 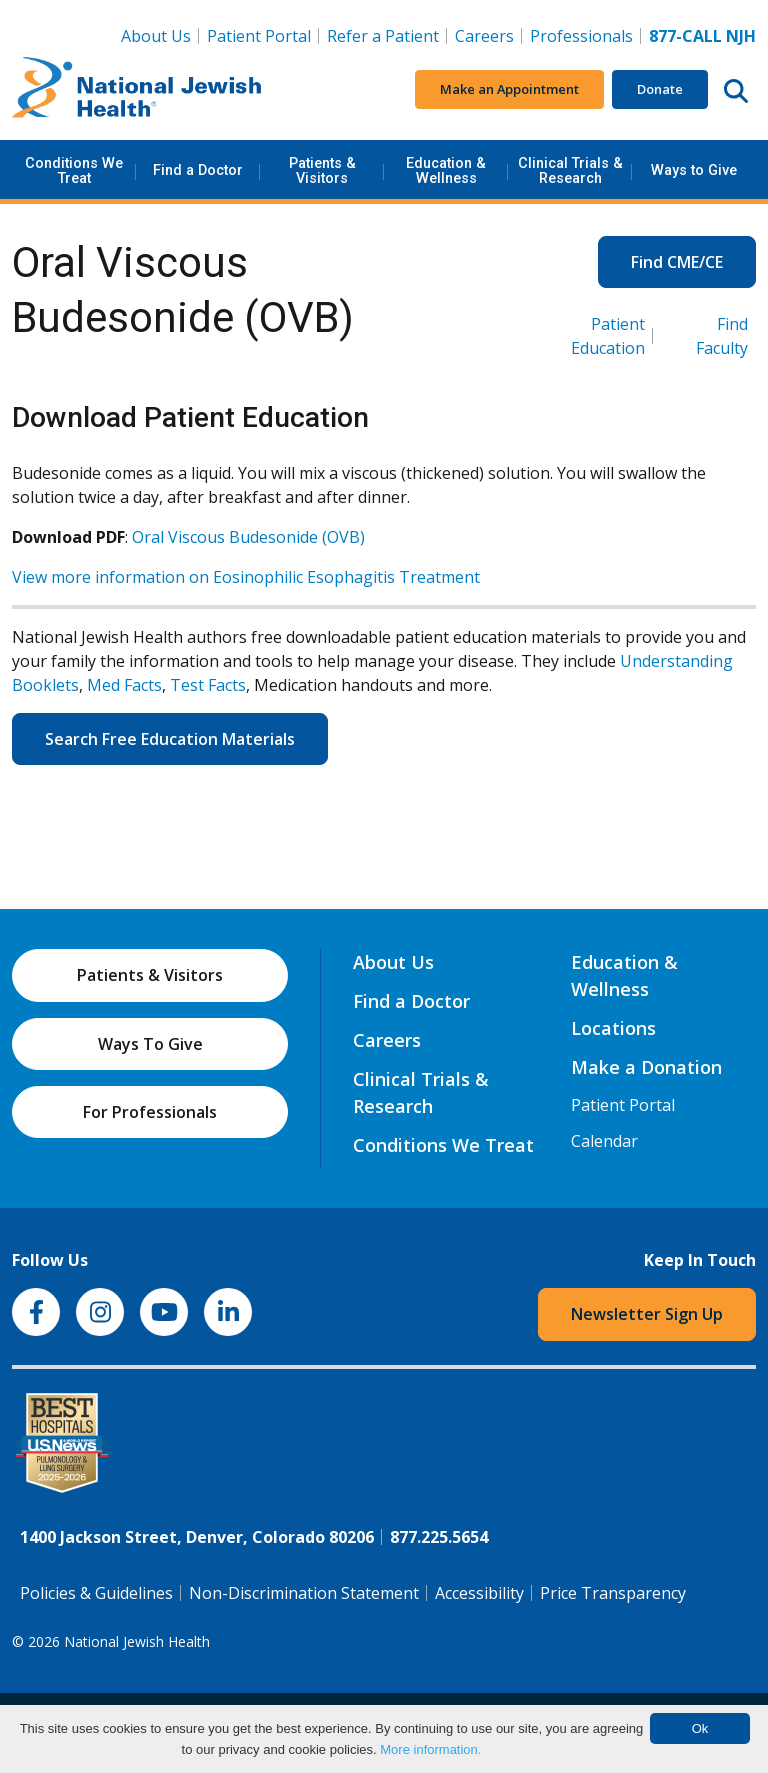 I want to click on Price Transparency, so click(x=613, y=1593).